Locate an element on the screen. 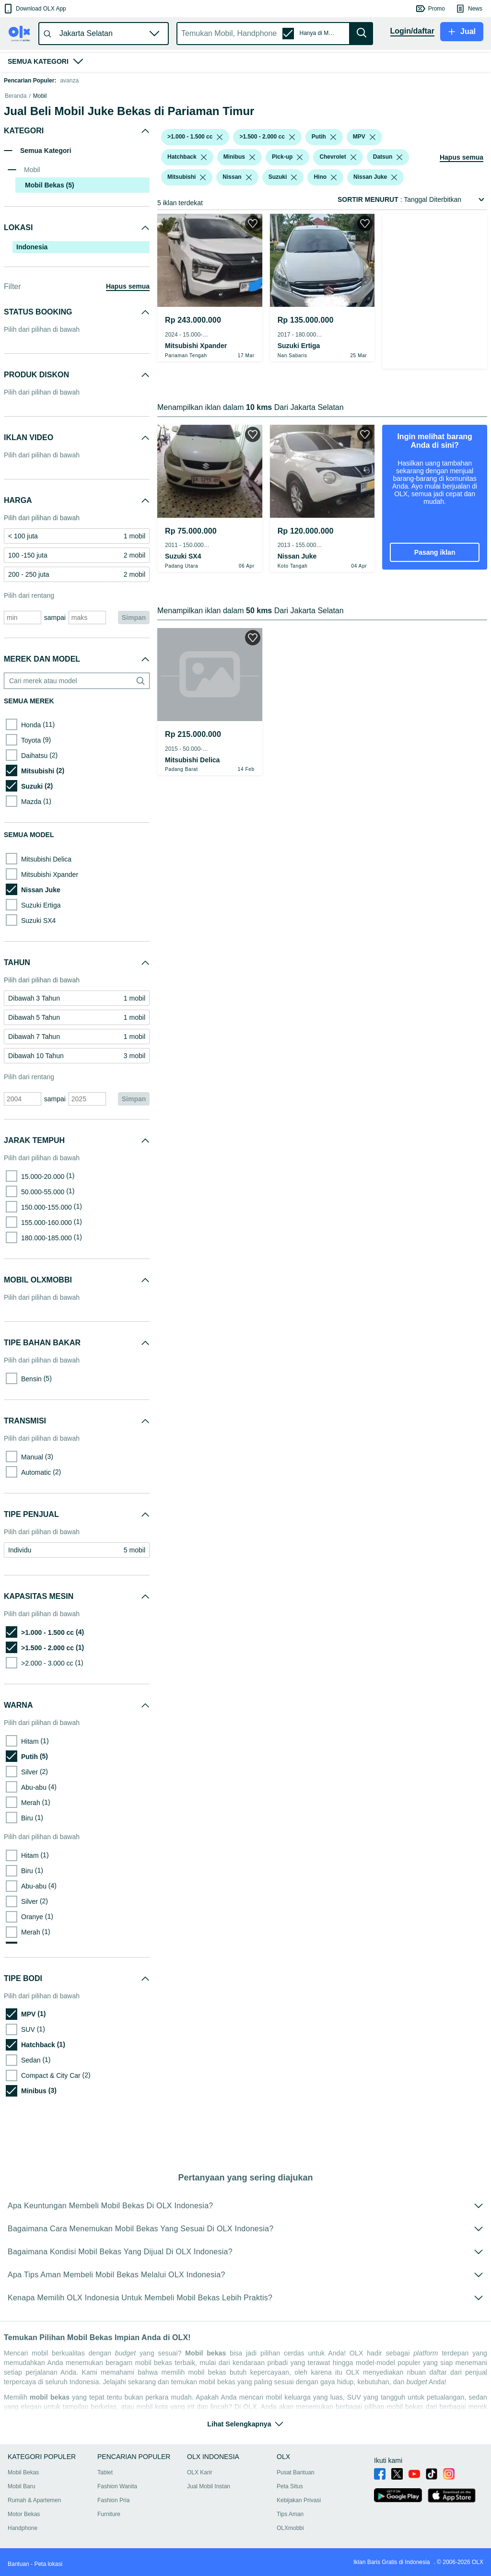 The image size is (491, 2576). Mobil Baru is located at coordinates (21, 2497).